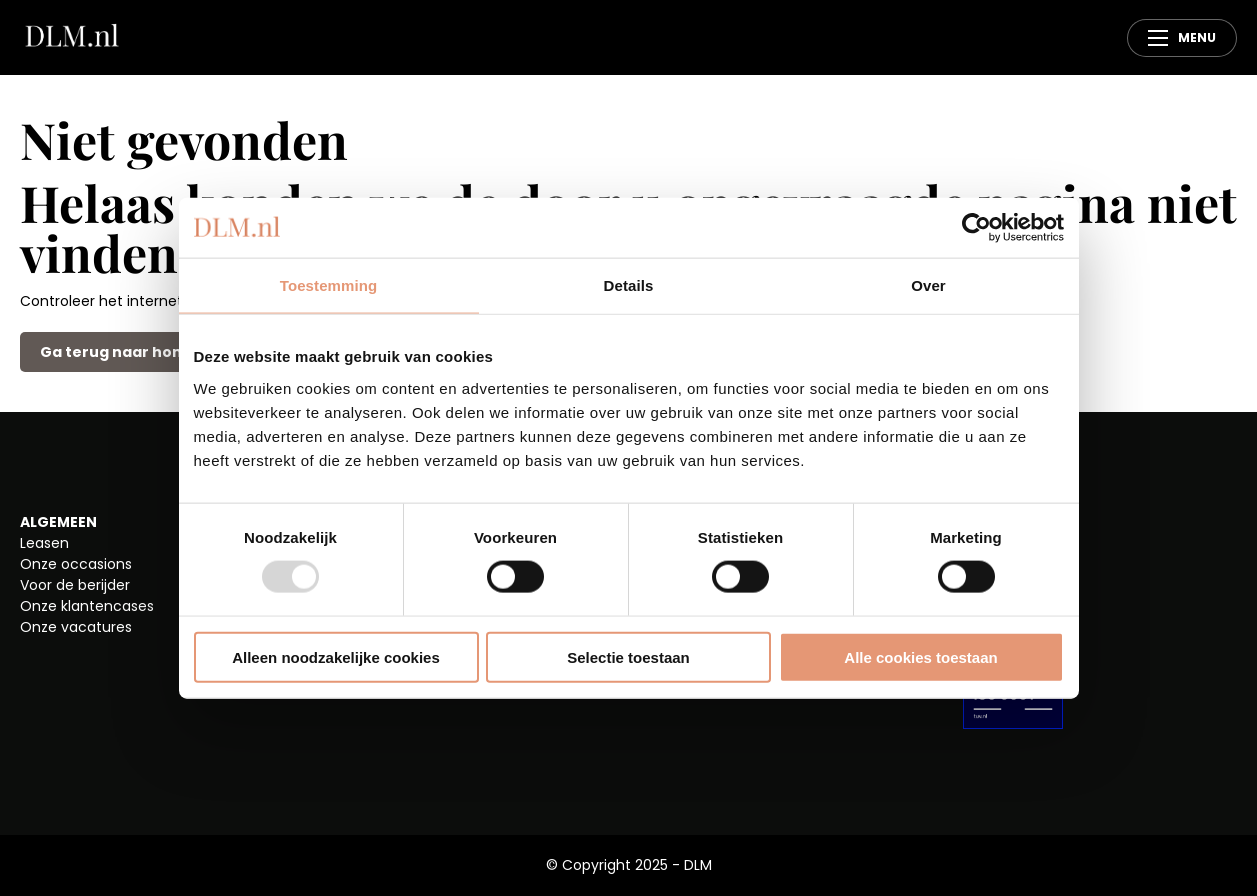  Describe the element at coordinates (44, 543) in the screenshot. I see `Leasen` at that location.